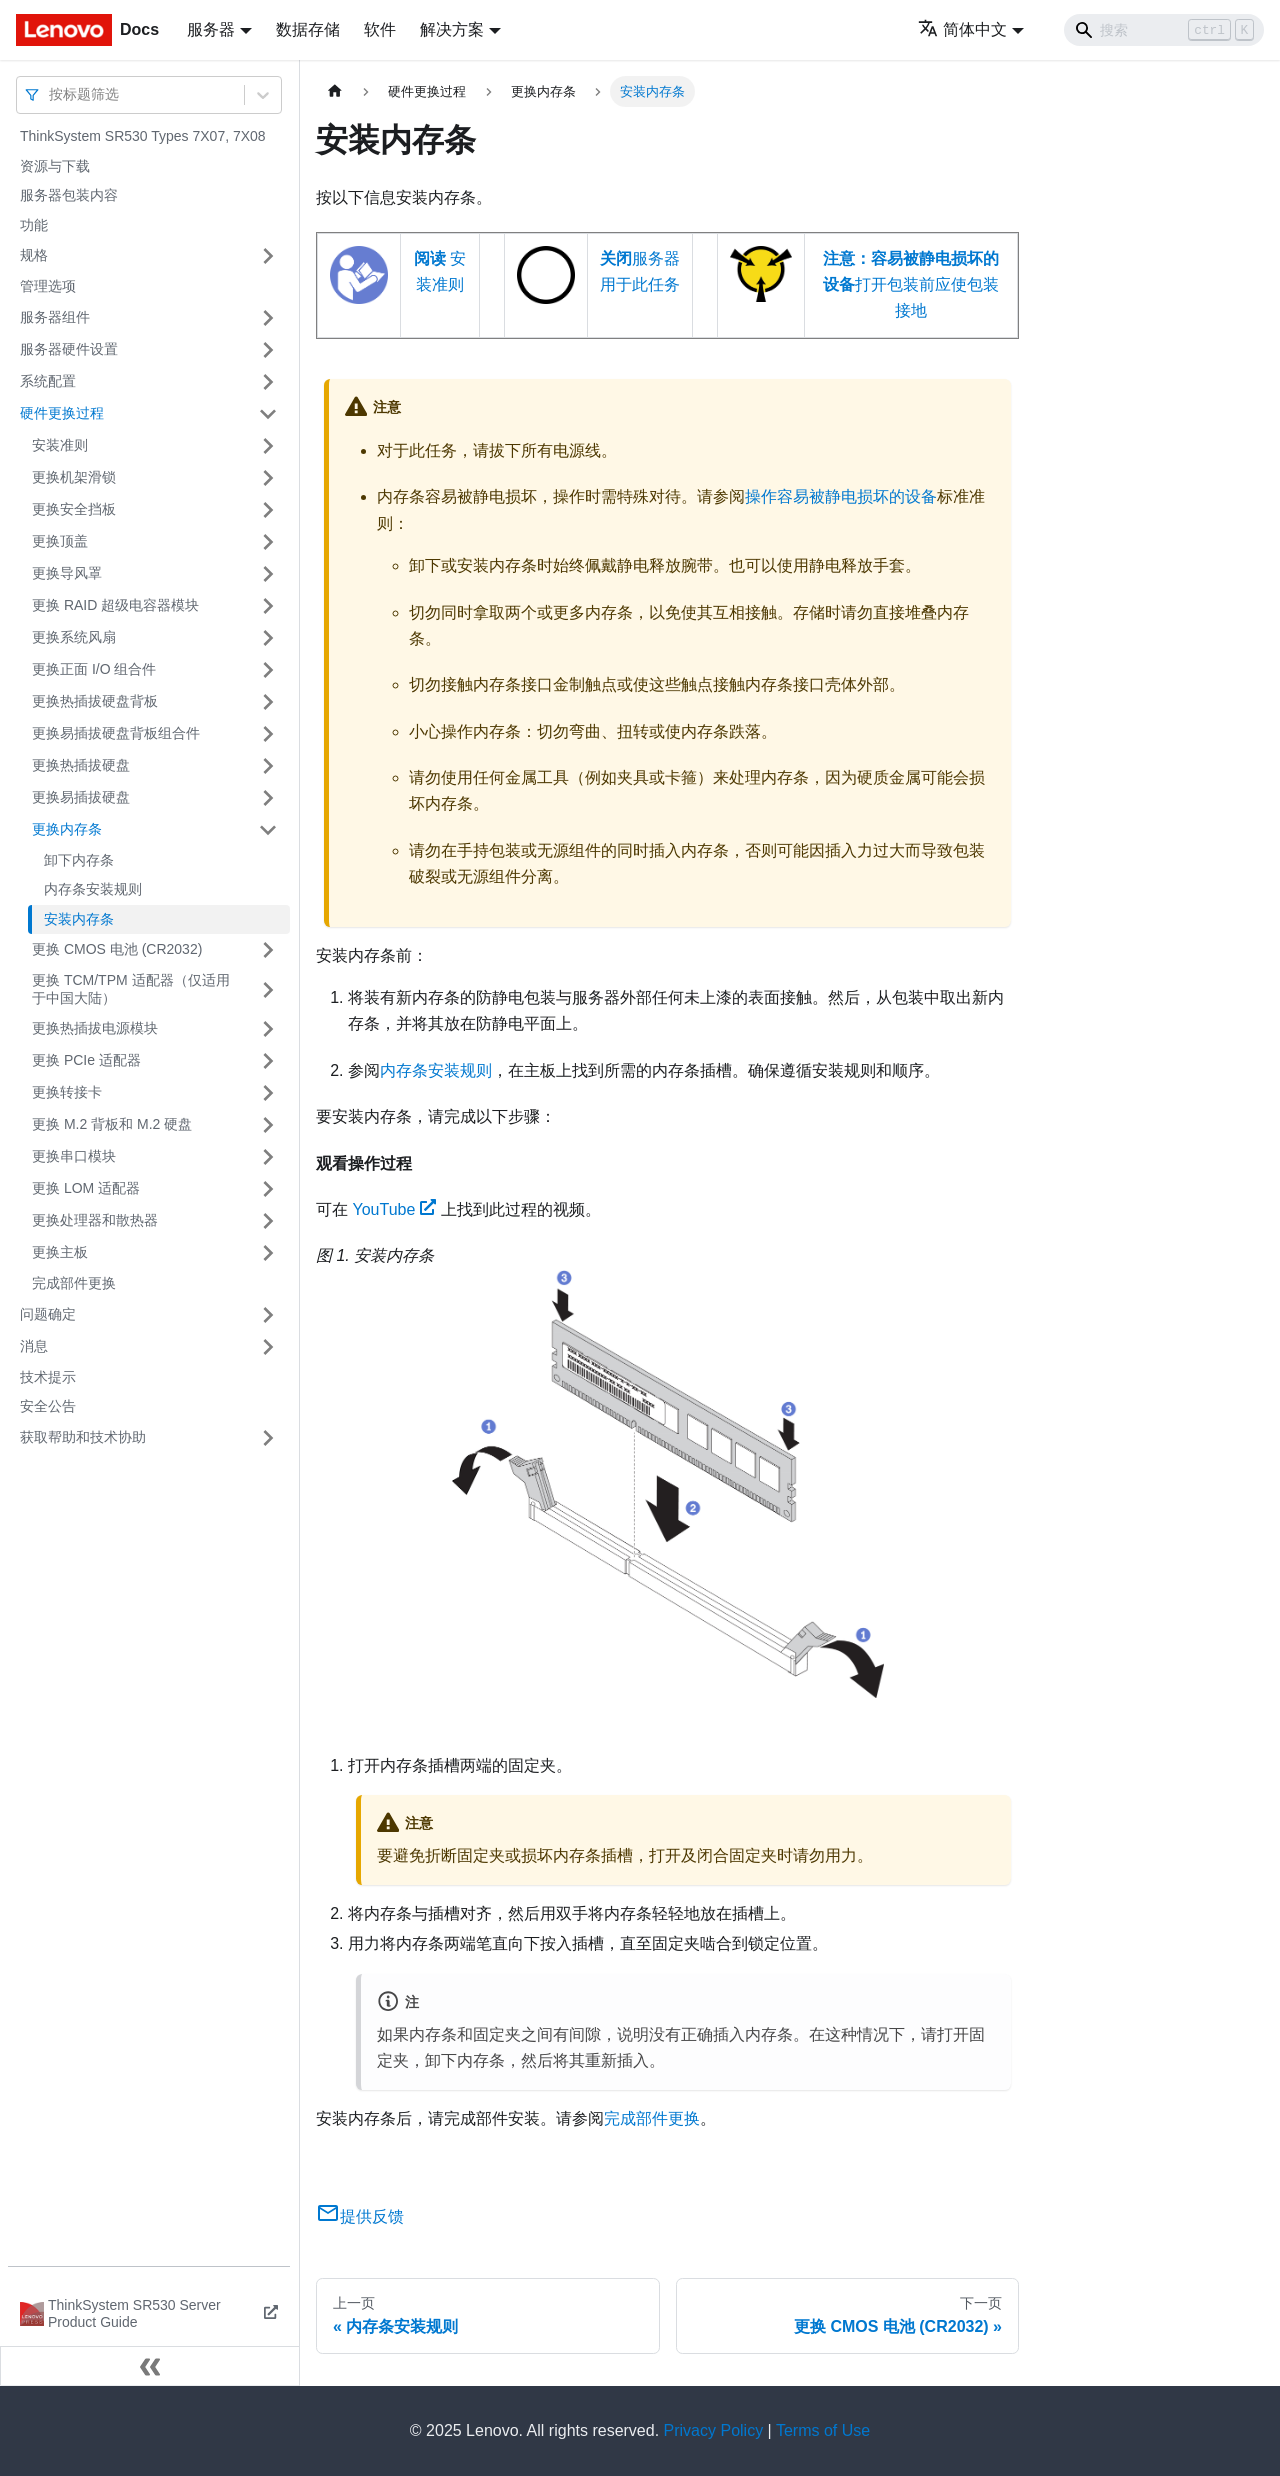 This screenshot has height=2476, width=1280. Describe the element at coordinates (268, 734) in the screenshot. I see `[打开/收起侧边栏菜单「更换易插拔硬盘背板组合件」]` at that location.